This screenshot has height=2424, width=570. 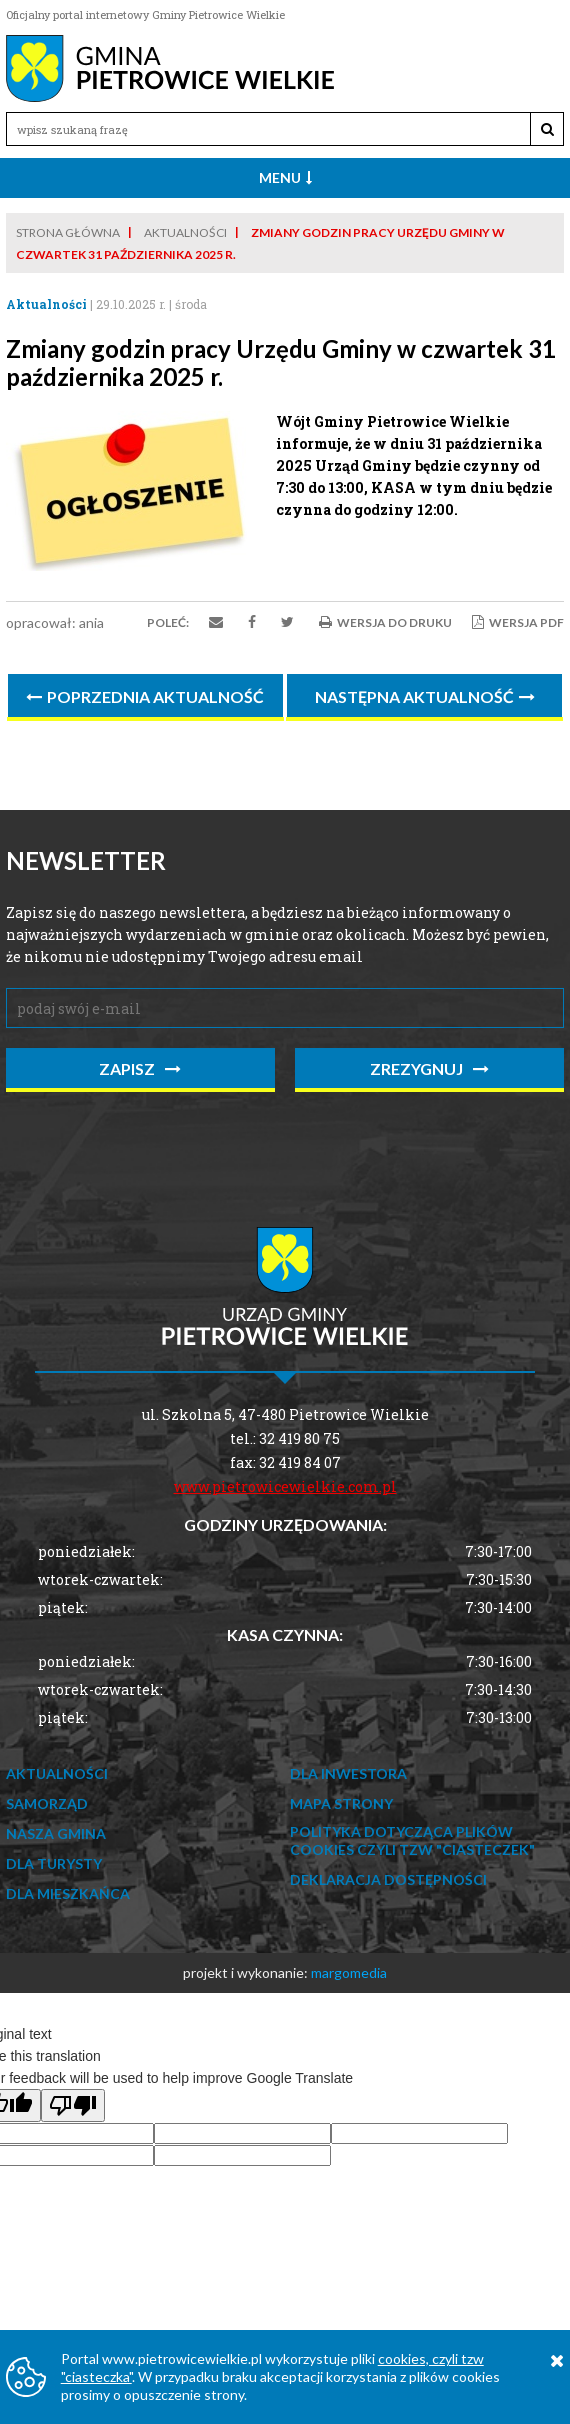 What do you see at coordinates (185, 232) in the screenshot?
I see `Aktualności` at bounding box center [185, 232].